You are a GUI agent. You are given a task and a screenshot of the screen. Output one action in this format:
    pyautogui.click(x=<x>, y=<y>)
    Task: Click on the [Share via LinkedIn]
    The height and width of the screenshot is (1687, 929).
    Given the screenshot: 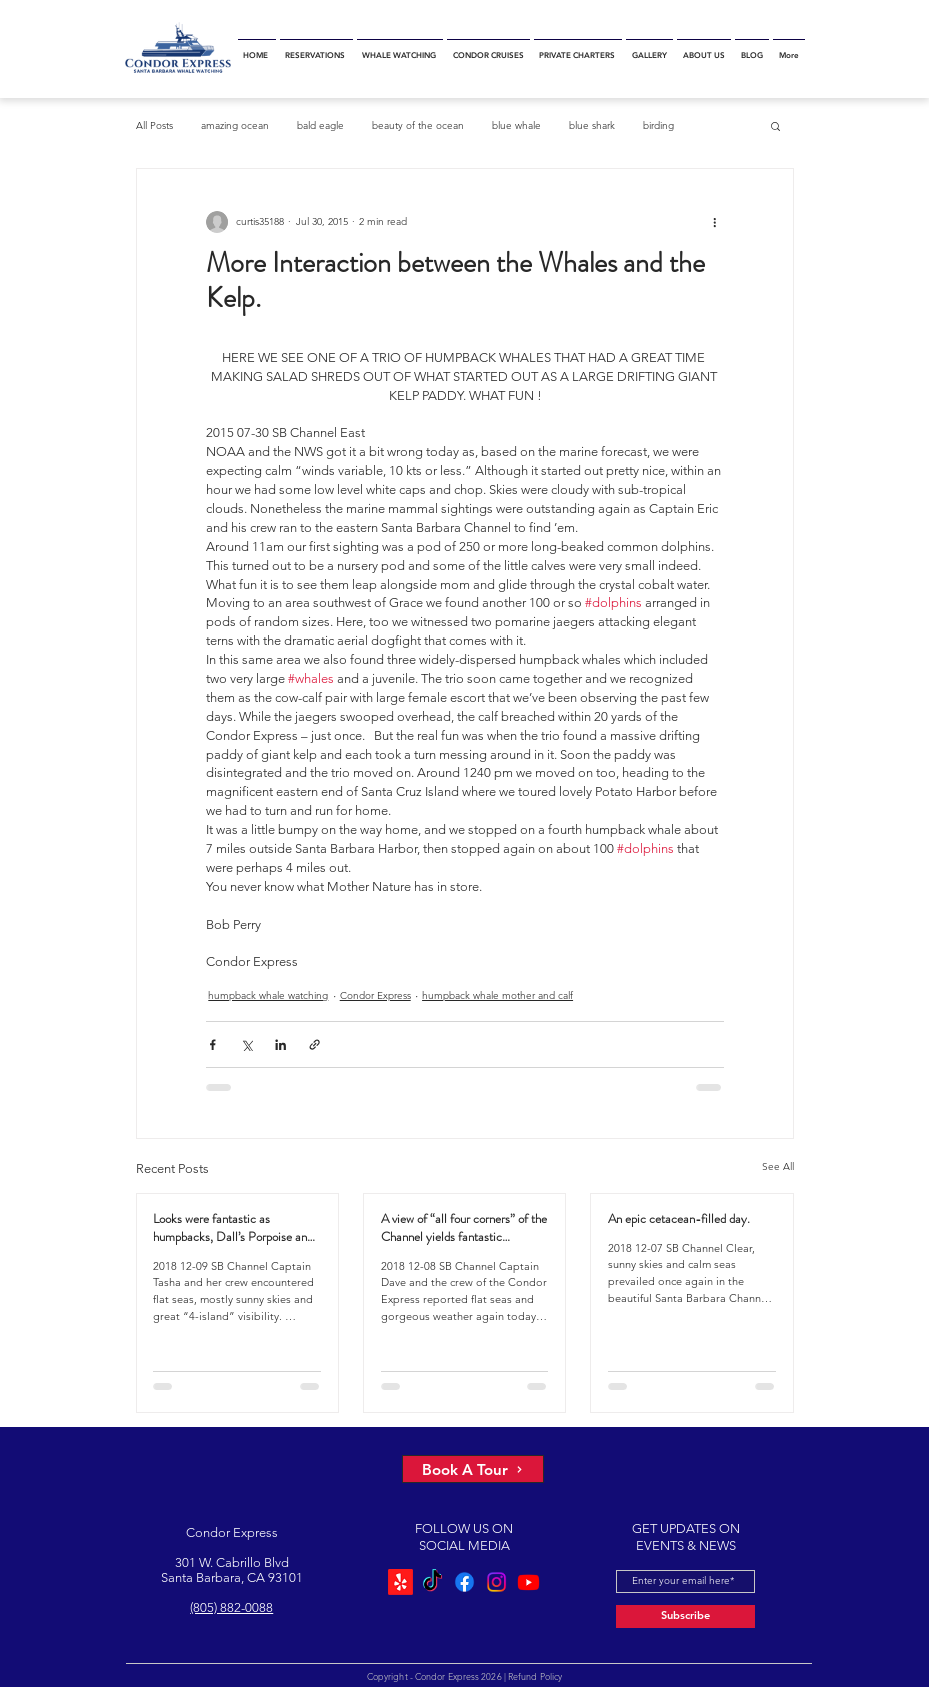 What is the action you would take?
    pyautogui.click(x=280, y=1044)
    